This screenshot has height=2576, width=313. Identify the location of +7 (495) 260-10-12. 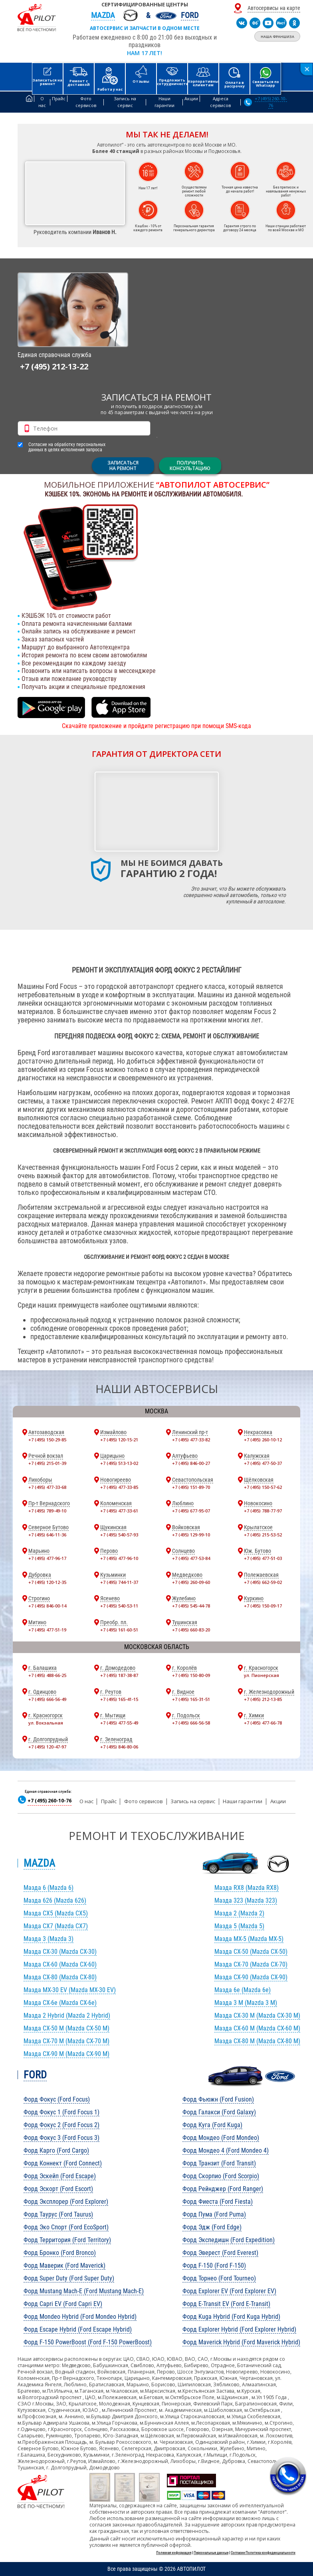
(263, 1440).